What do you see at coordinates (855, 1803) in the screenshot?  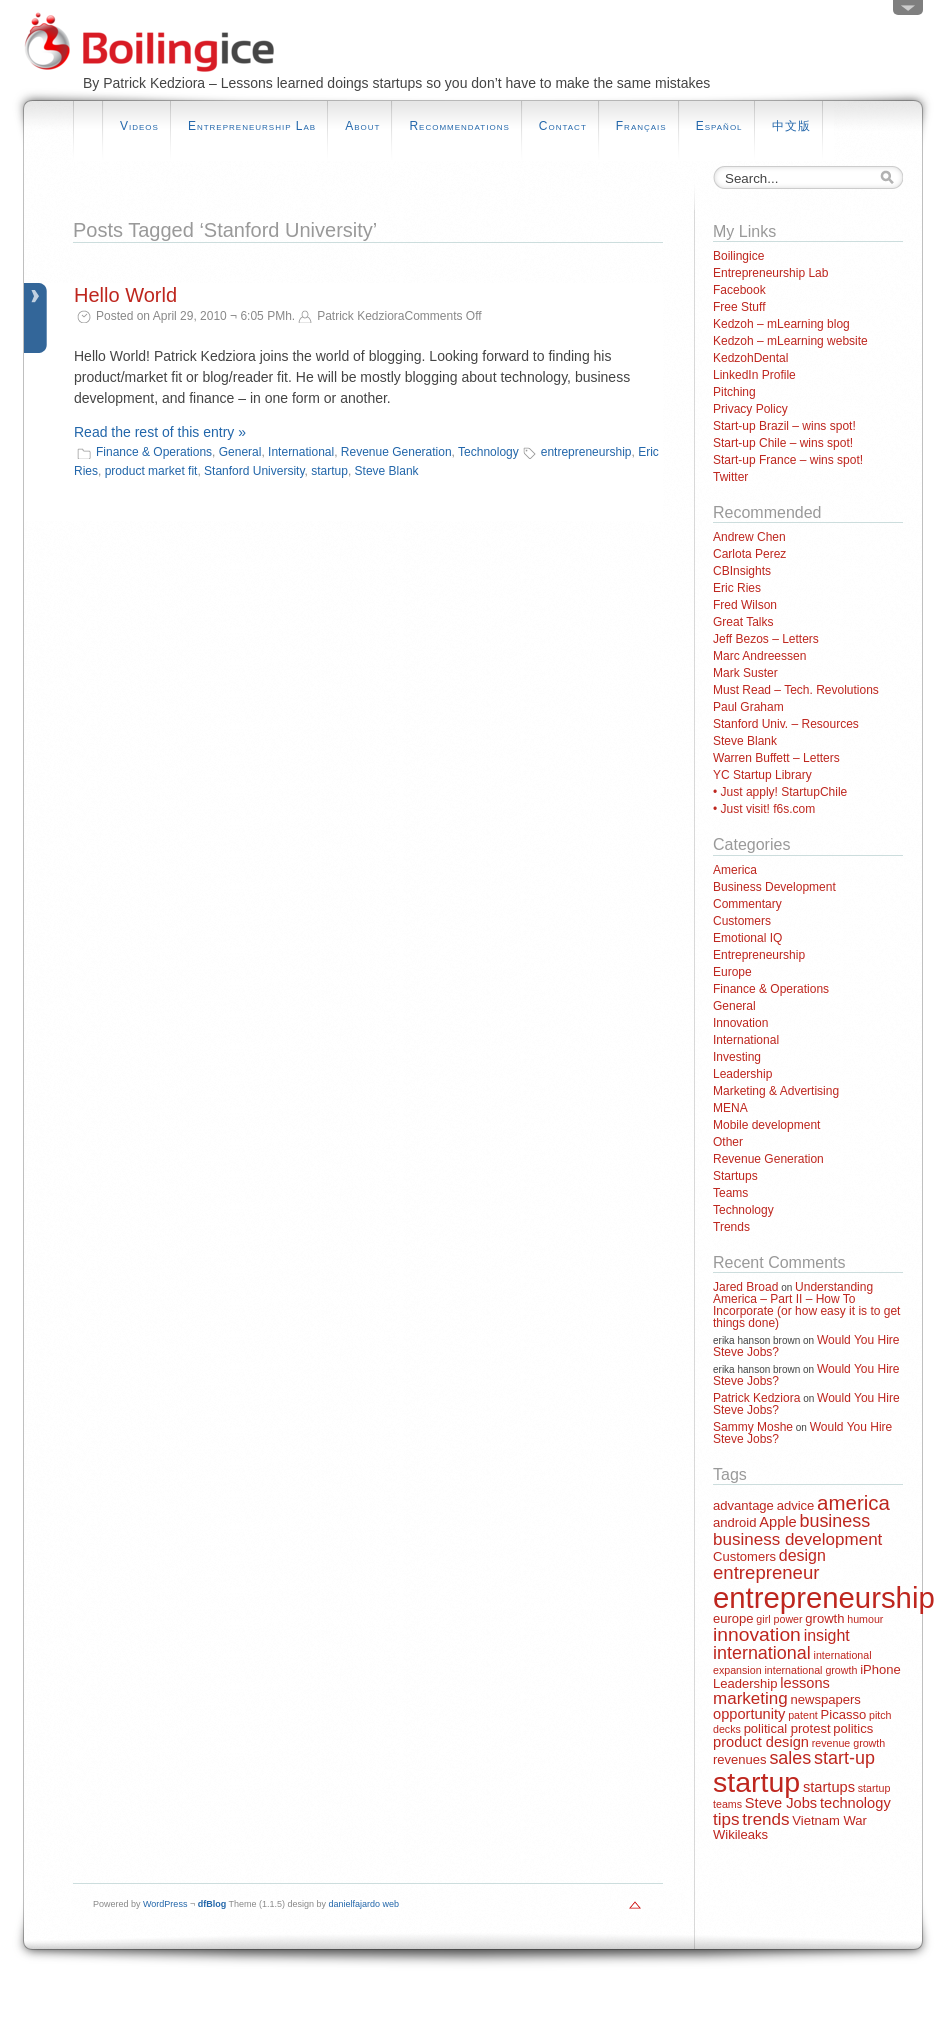 I see `technology [technology (3 items)]` at bounding box center [855, 1803].